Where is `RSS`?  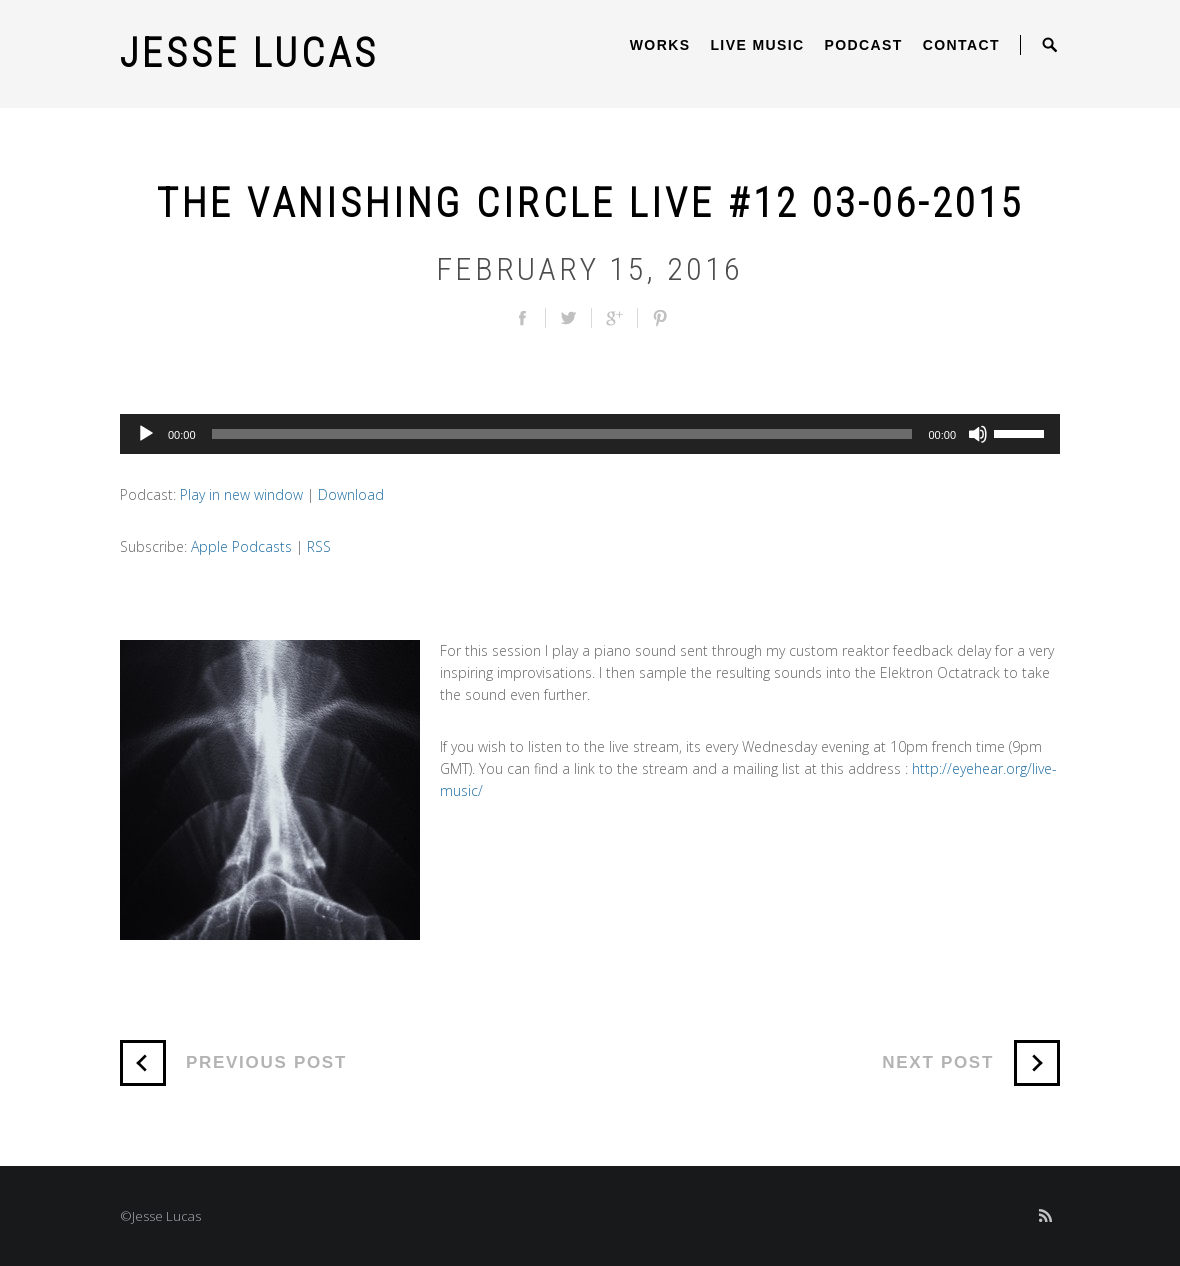
RSS is located at coordinates (319, 546).